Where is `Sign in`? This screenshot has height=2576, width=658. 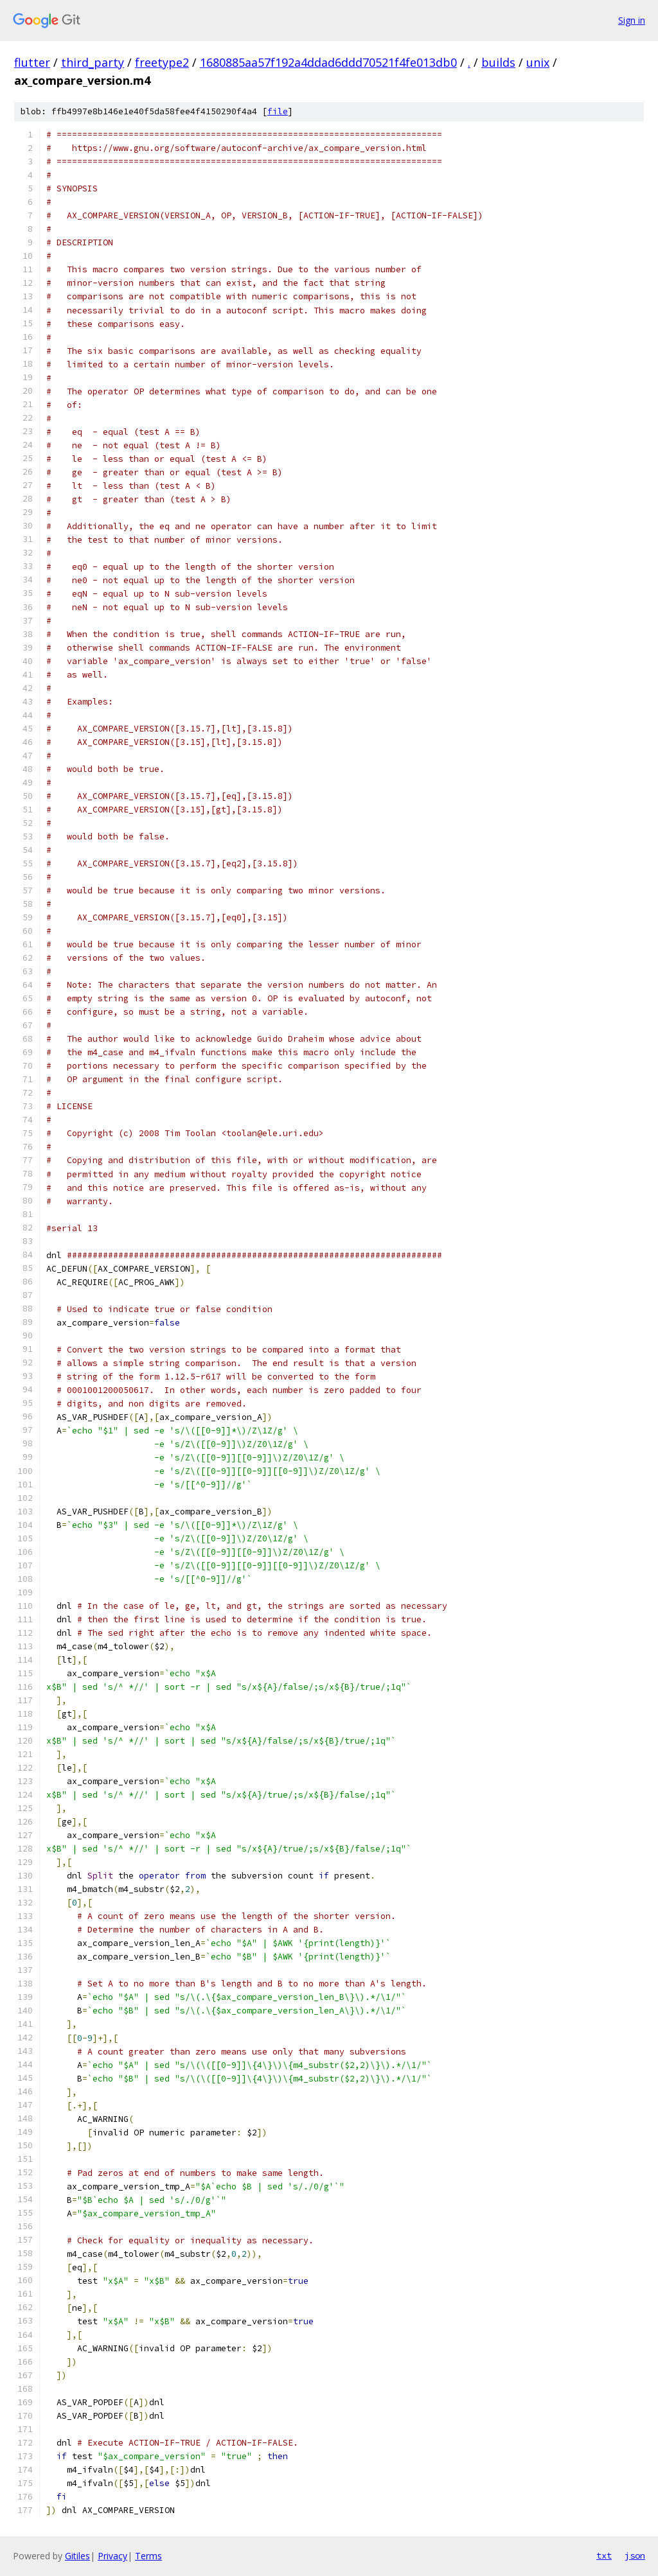
Sign in is located at coordinates (631, 20).